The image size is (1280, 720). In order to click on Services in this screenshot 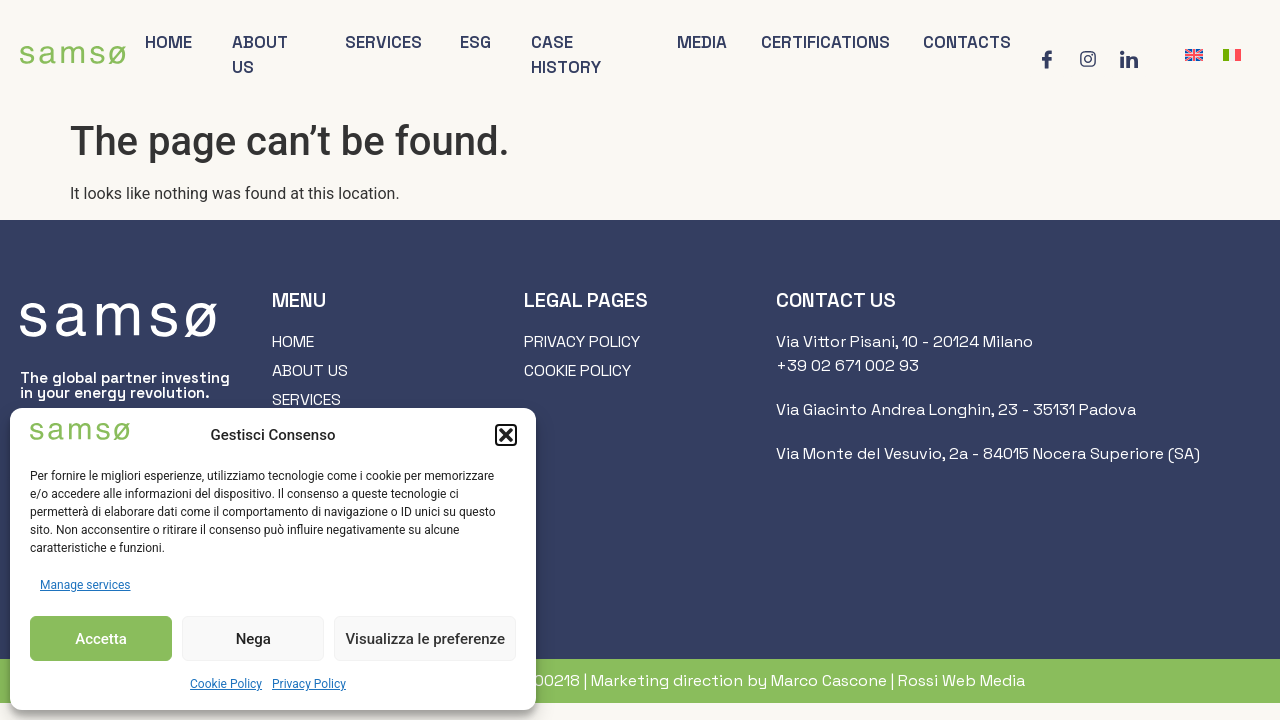, I will do `click(384, 42)`.